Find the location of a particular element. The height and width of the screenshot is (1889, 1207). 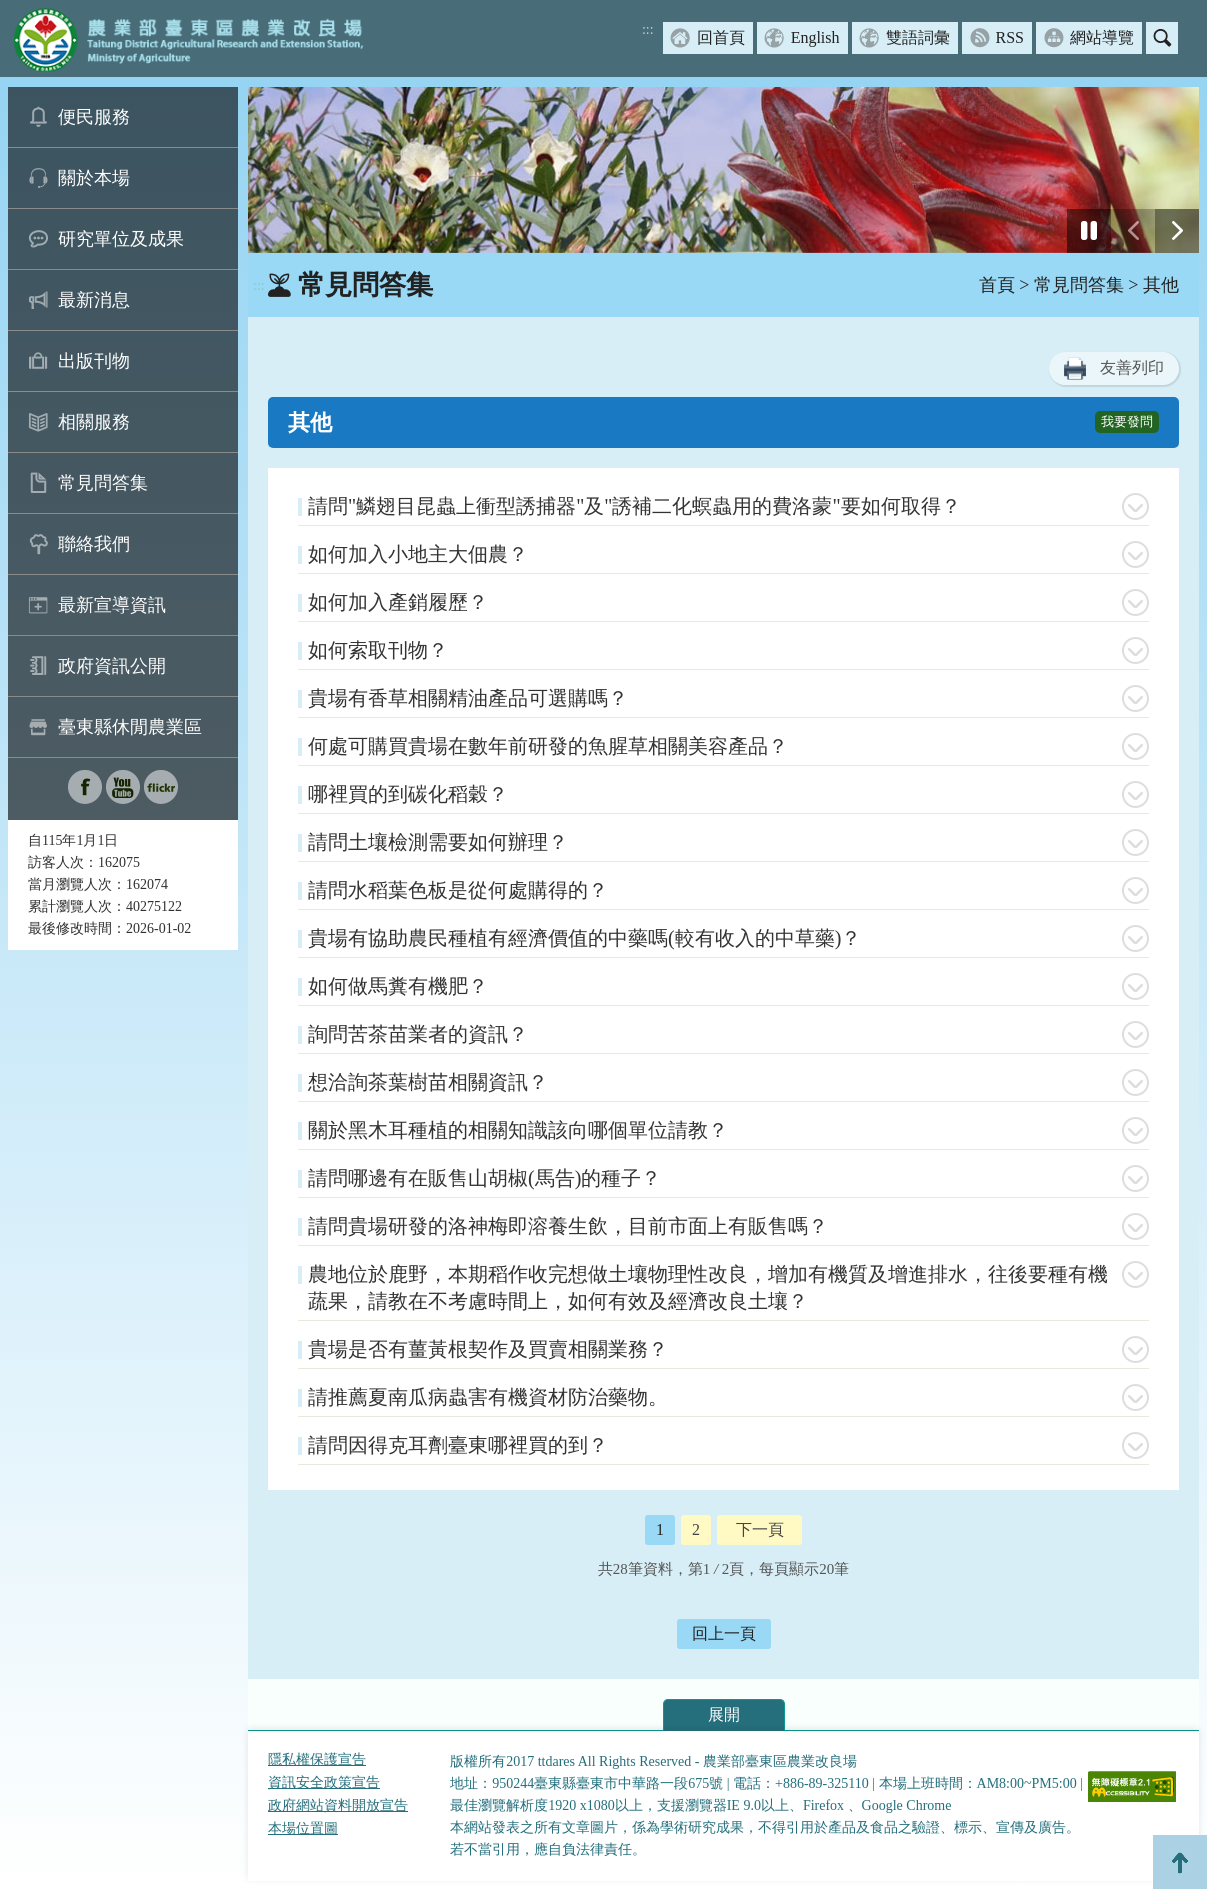

請推薦夏南瓜病蟲害有機資材防治藥物。 is located at coordinates (488, 1397).